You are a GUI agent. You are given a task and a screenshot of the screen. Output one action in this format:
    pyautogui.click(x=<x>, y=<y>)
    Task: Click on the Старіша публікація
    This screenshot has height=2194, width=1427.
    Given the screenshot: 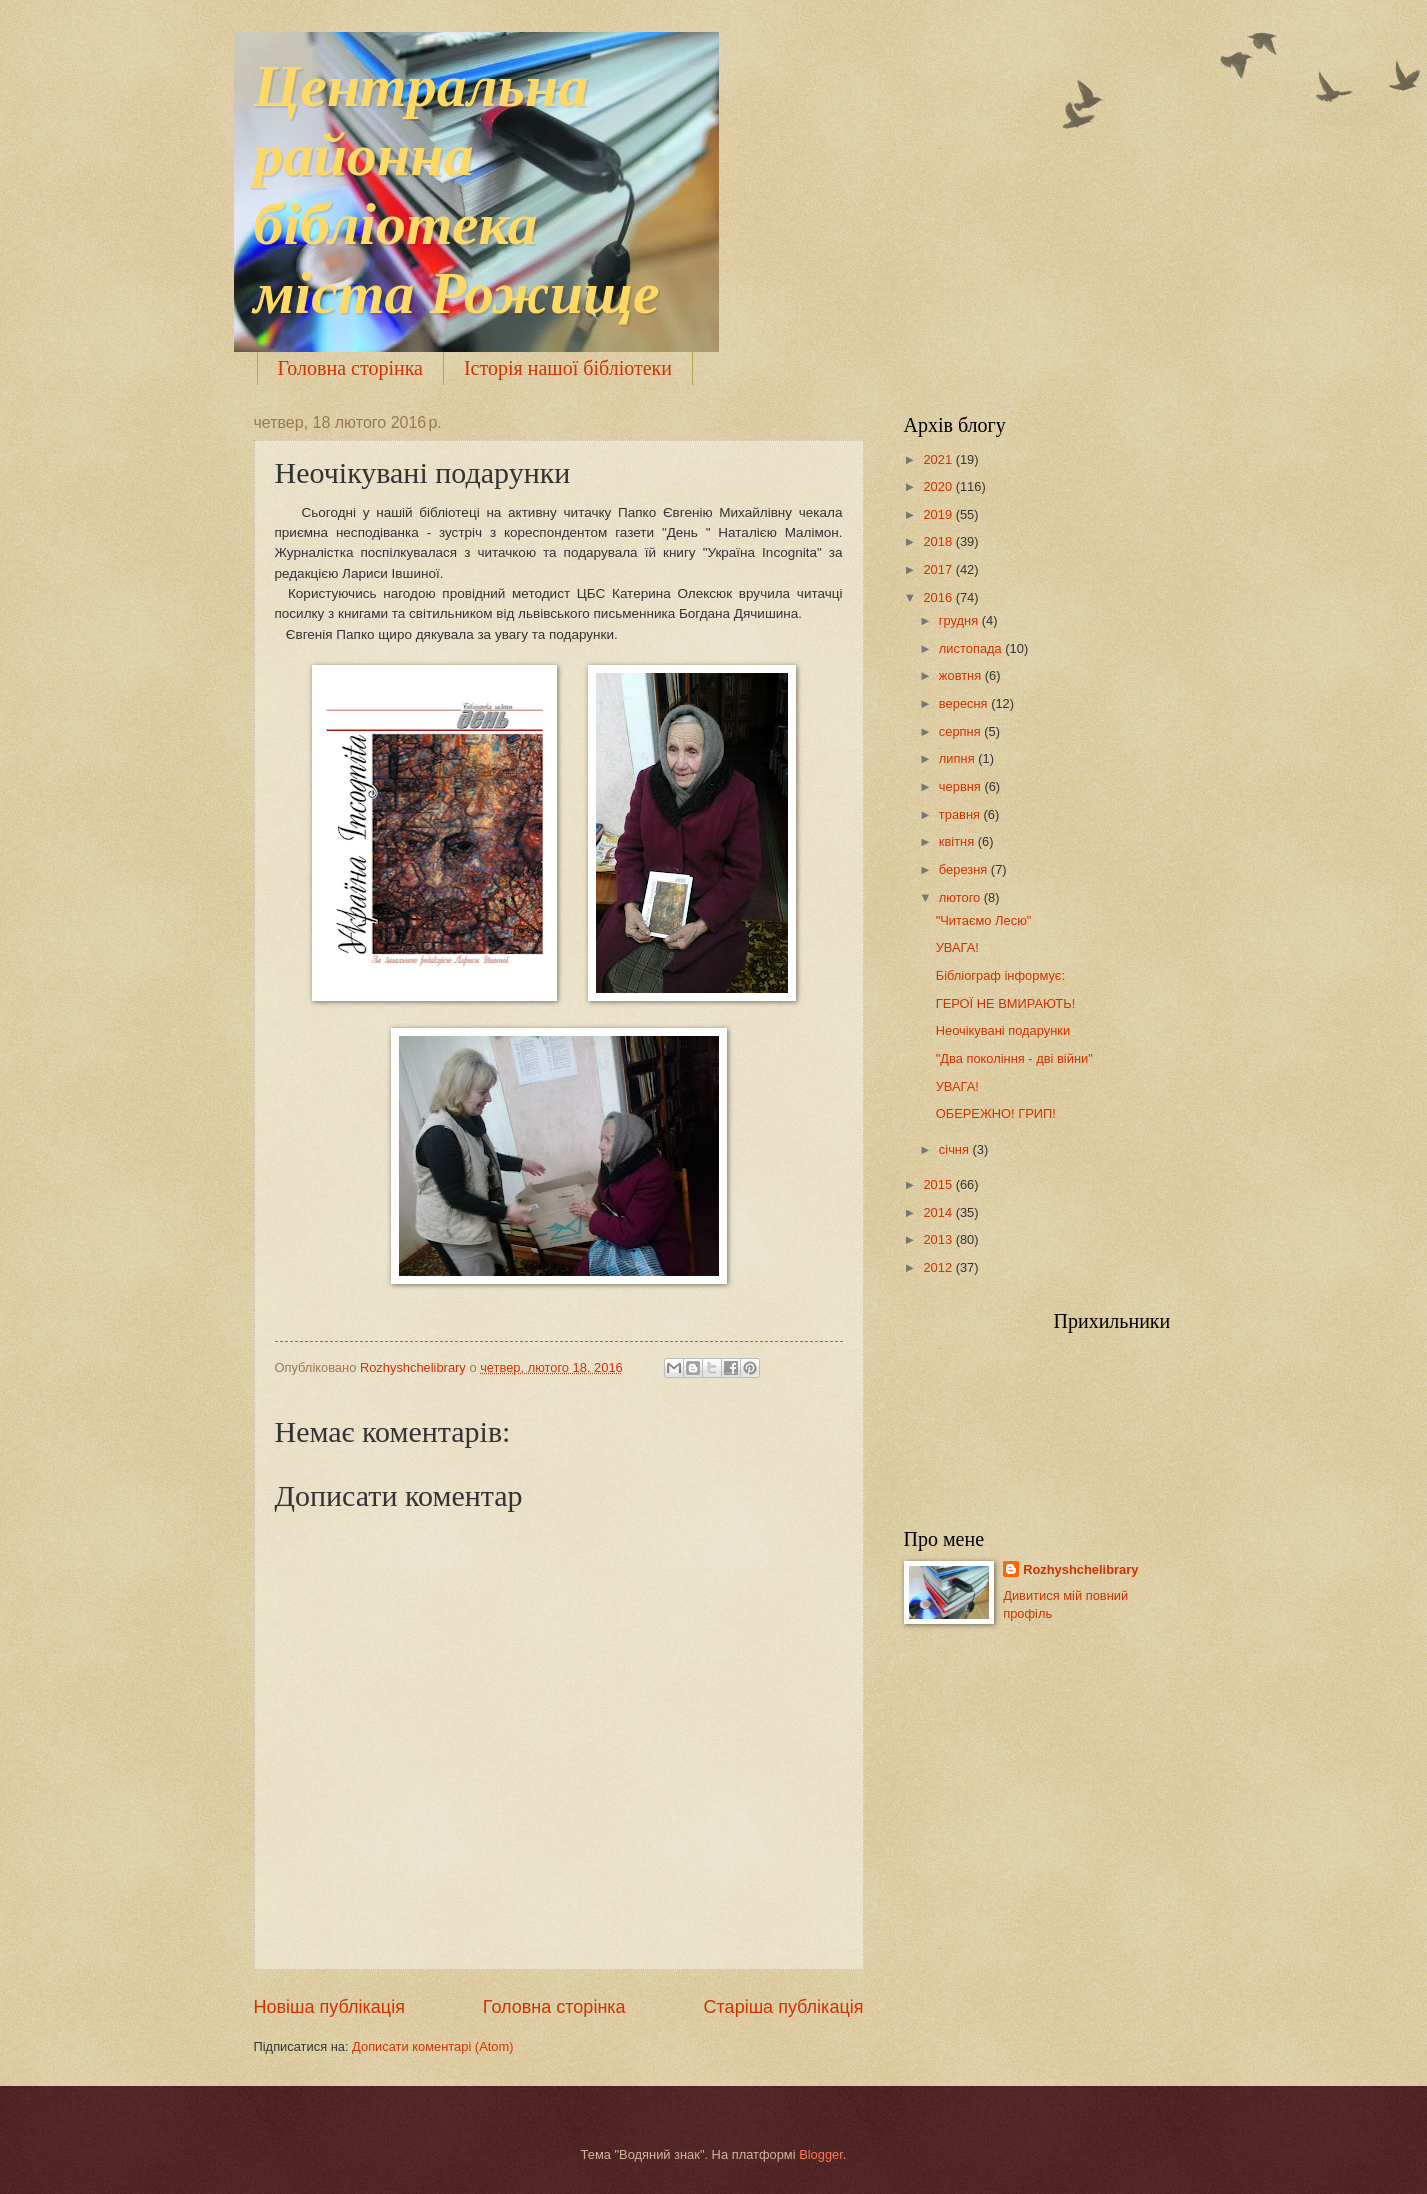 What is the action you would take?
    pyautogui.click(x=784, y=2007)
    